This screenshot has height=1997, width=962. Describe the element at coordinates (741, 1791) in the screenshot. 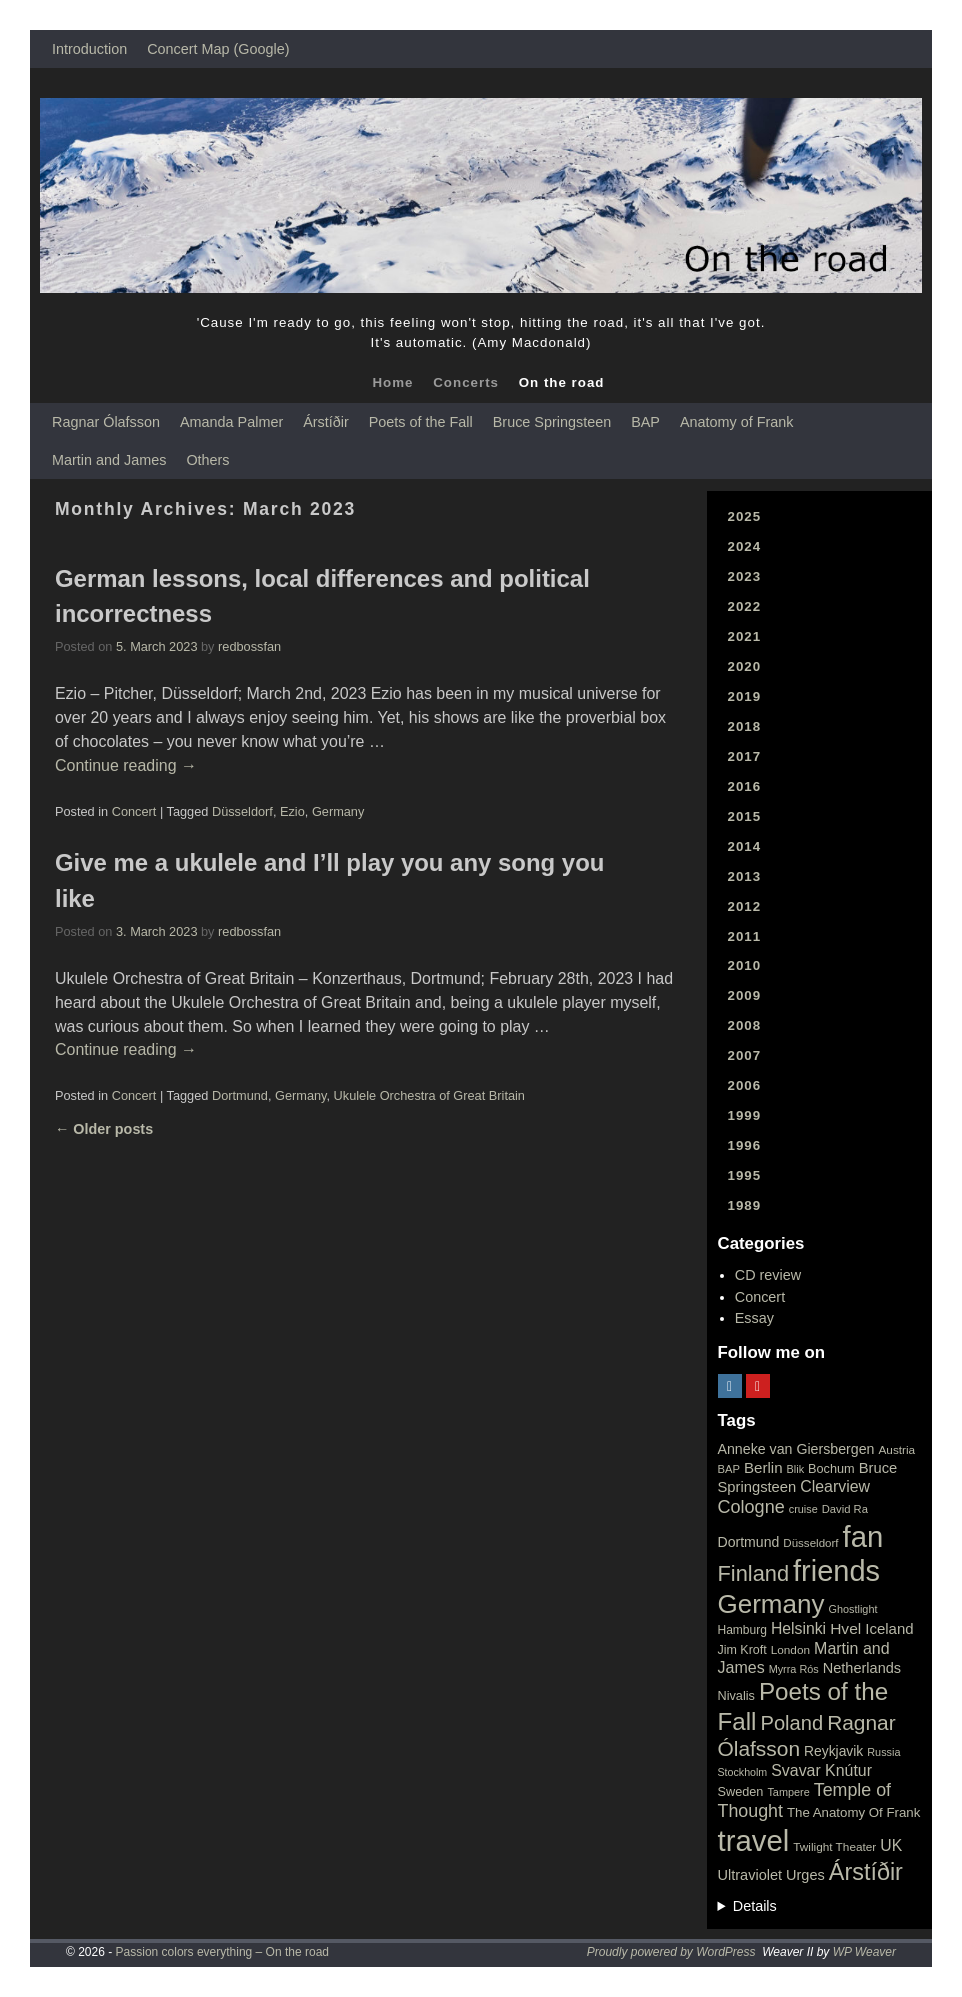

I see `Sweden [Sweden (22 items)]` at that location.